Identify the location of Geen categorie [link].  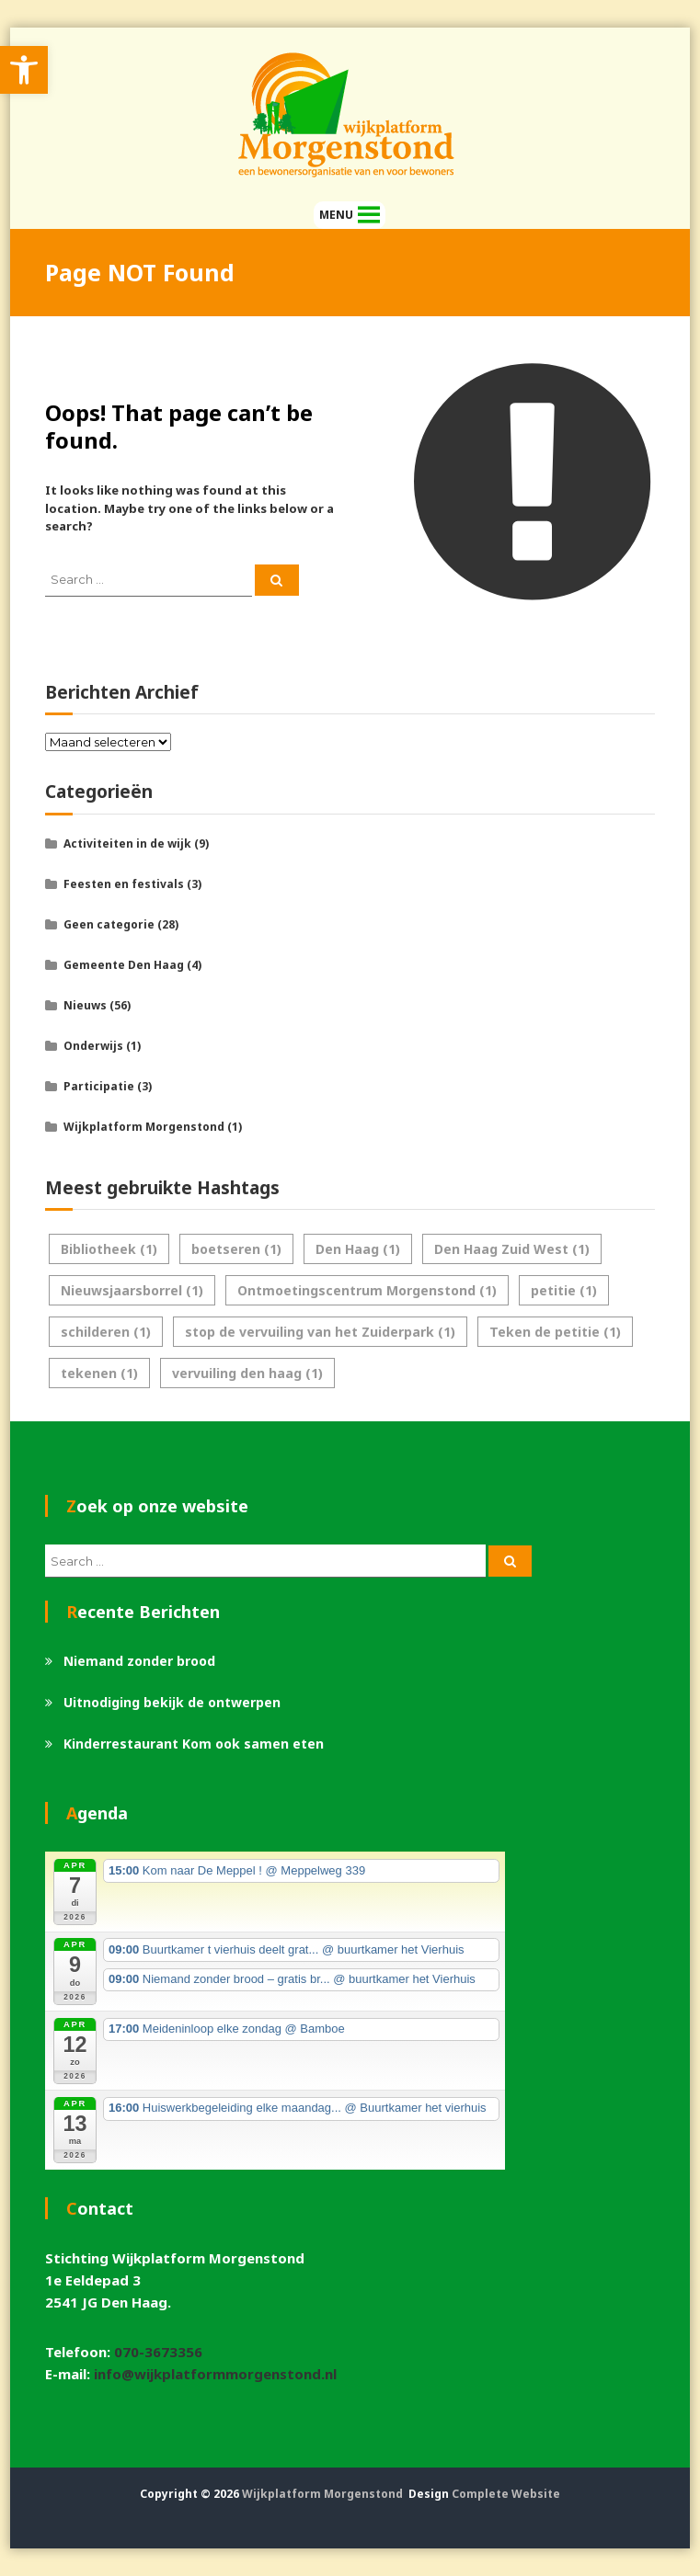
(109, 924).